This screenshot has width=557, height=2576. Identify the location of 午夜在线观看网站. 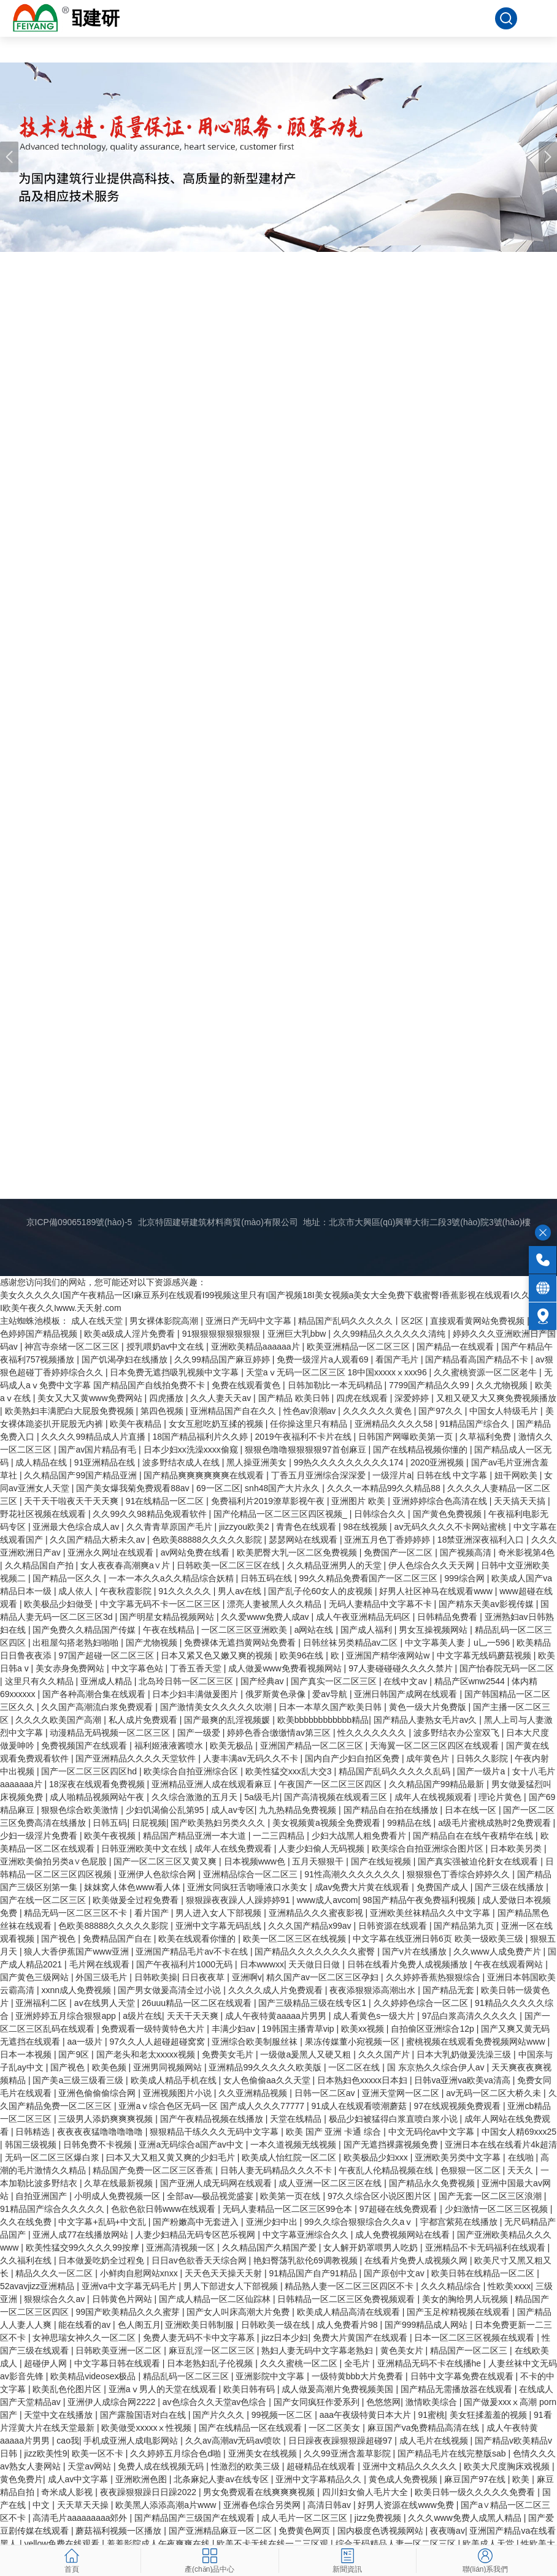
(509, 1964).